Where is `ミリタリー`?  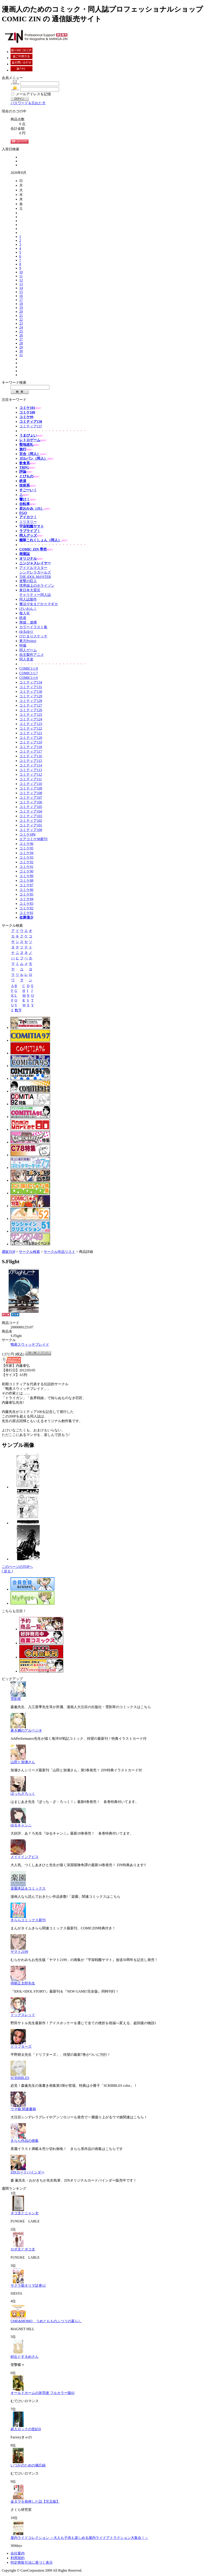 ミリタリー is located at coordinates (28, 521).